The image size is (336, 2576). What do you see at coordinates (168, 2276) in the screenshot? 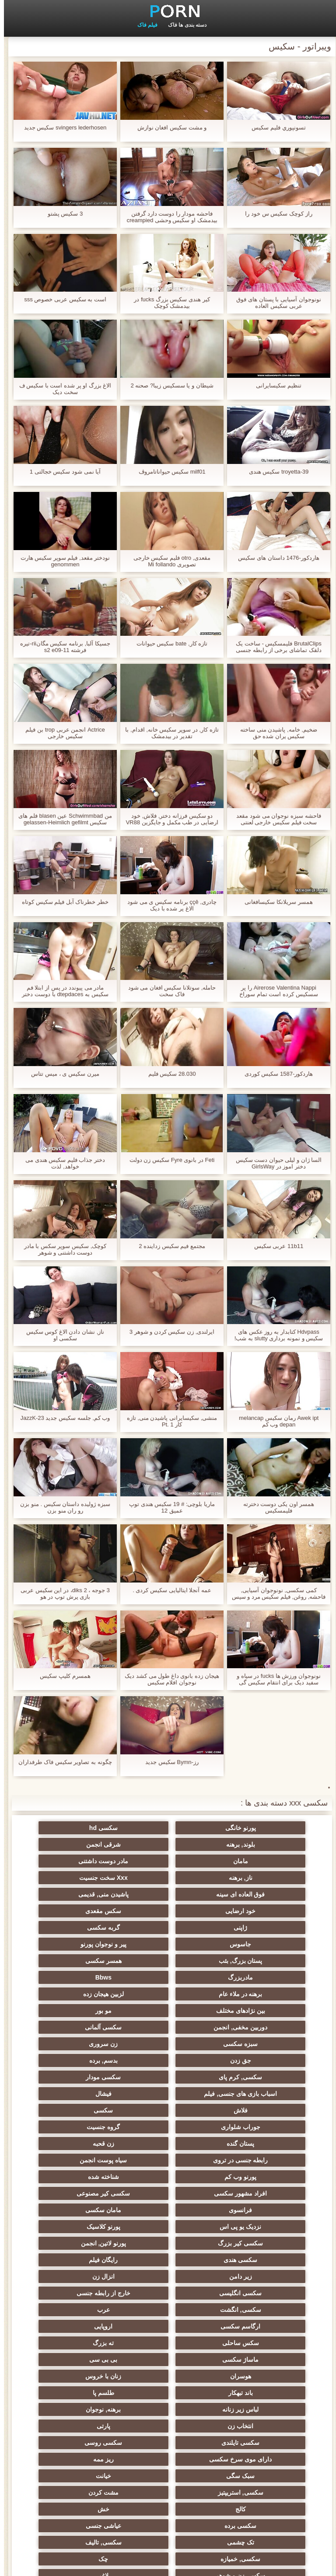
I see `کالج` at bounding box center [168, 2276].